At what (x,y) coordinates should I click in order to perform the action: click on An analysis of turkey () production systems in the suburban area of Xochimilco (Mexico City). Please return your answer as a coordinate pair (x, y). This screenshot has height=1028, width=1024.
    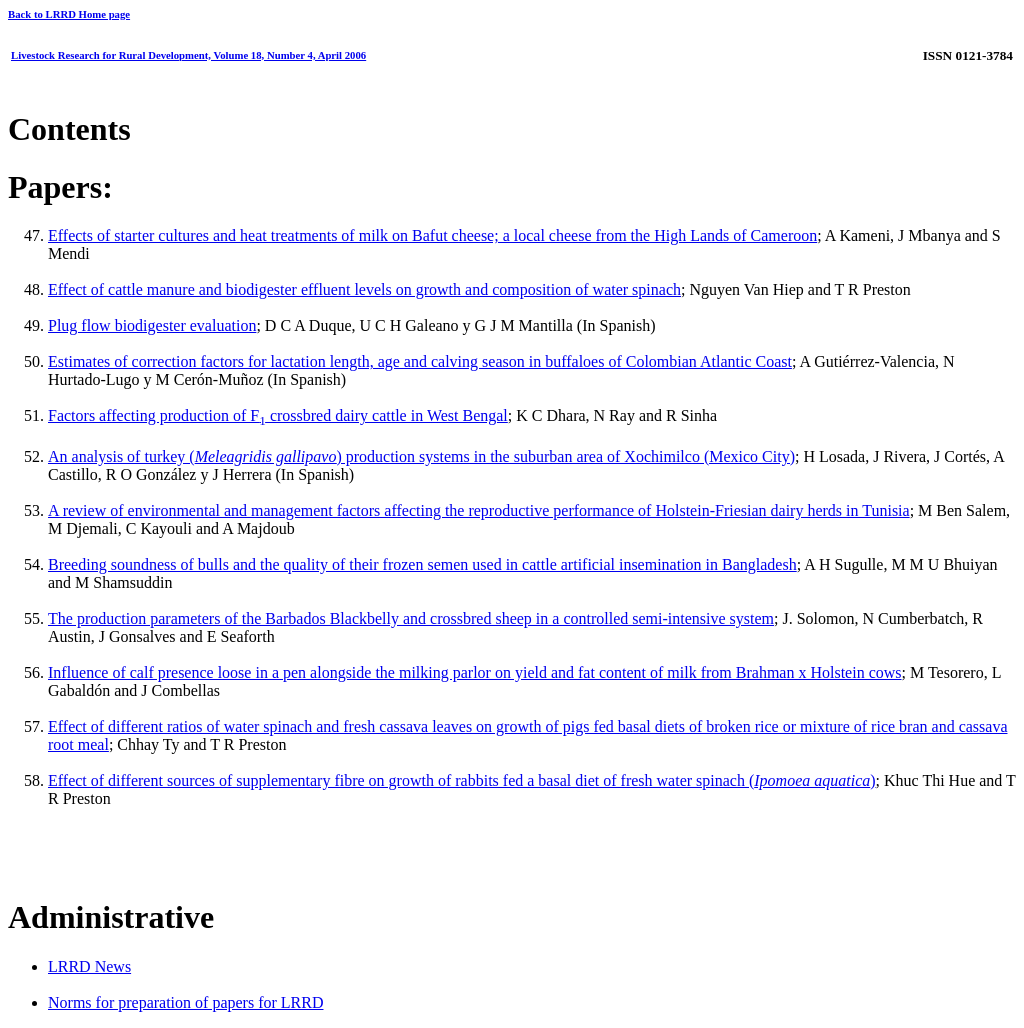
    Looking at the image, I should click on (421, 456).